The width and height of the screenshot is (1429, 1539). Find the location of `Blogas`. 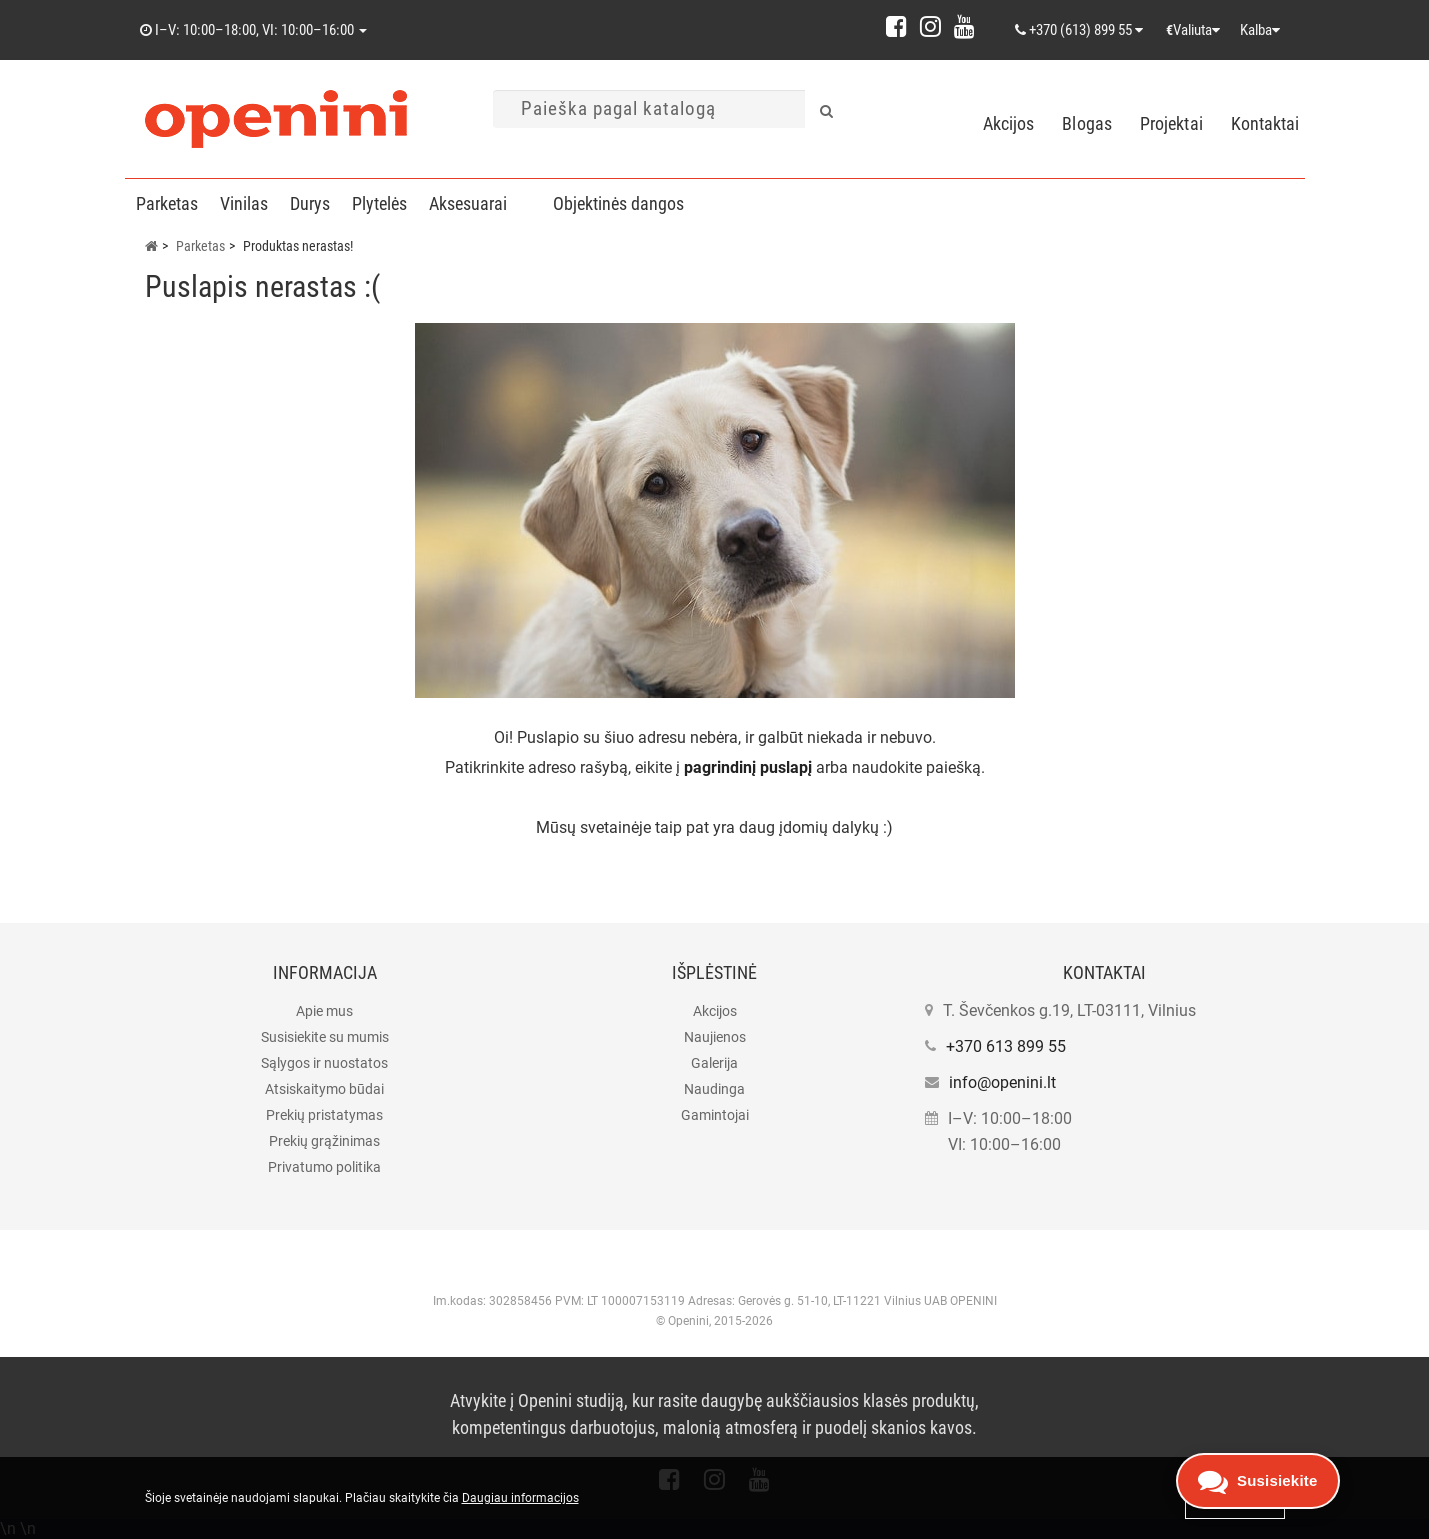

Blogas is located at coordinates (1087, 123).